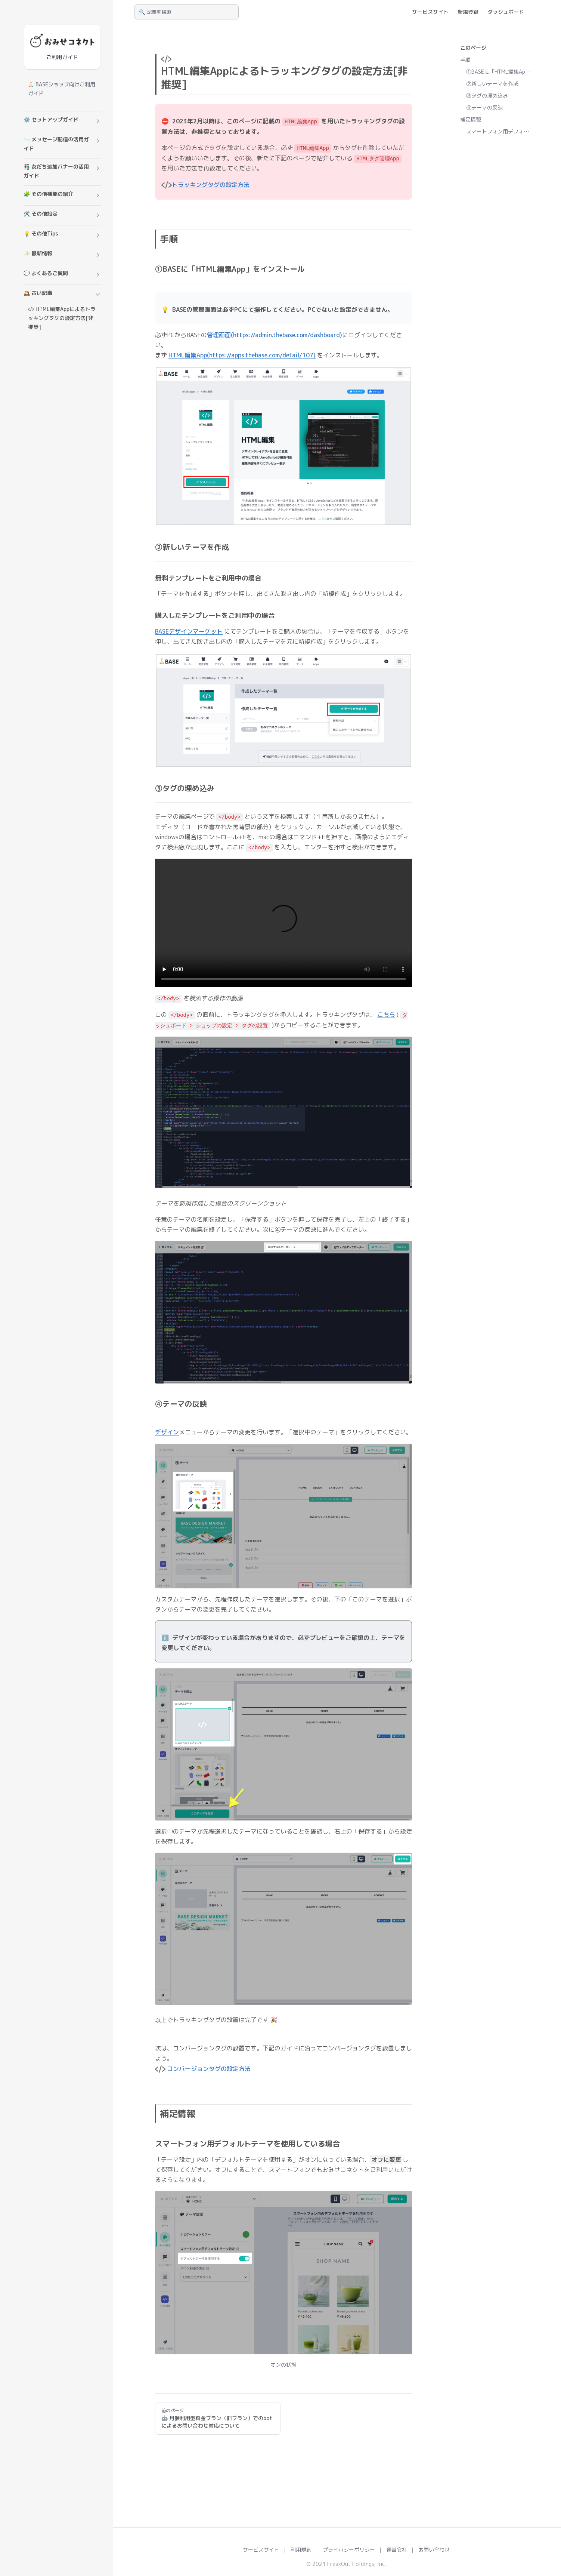 The width and height of the screenshot is (561, 2576). Describe the element at coordinates (498, 71) in the screenshot. I see `①BASEに「HTML編集App」をインストール` at that location.